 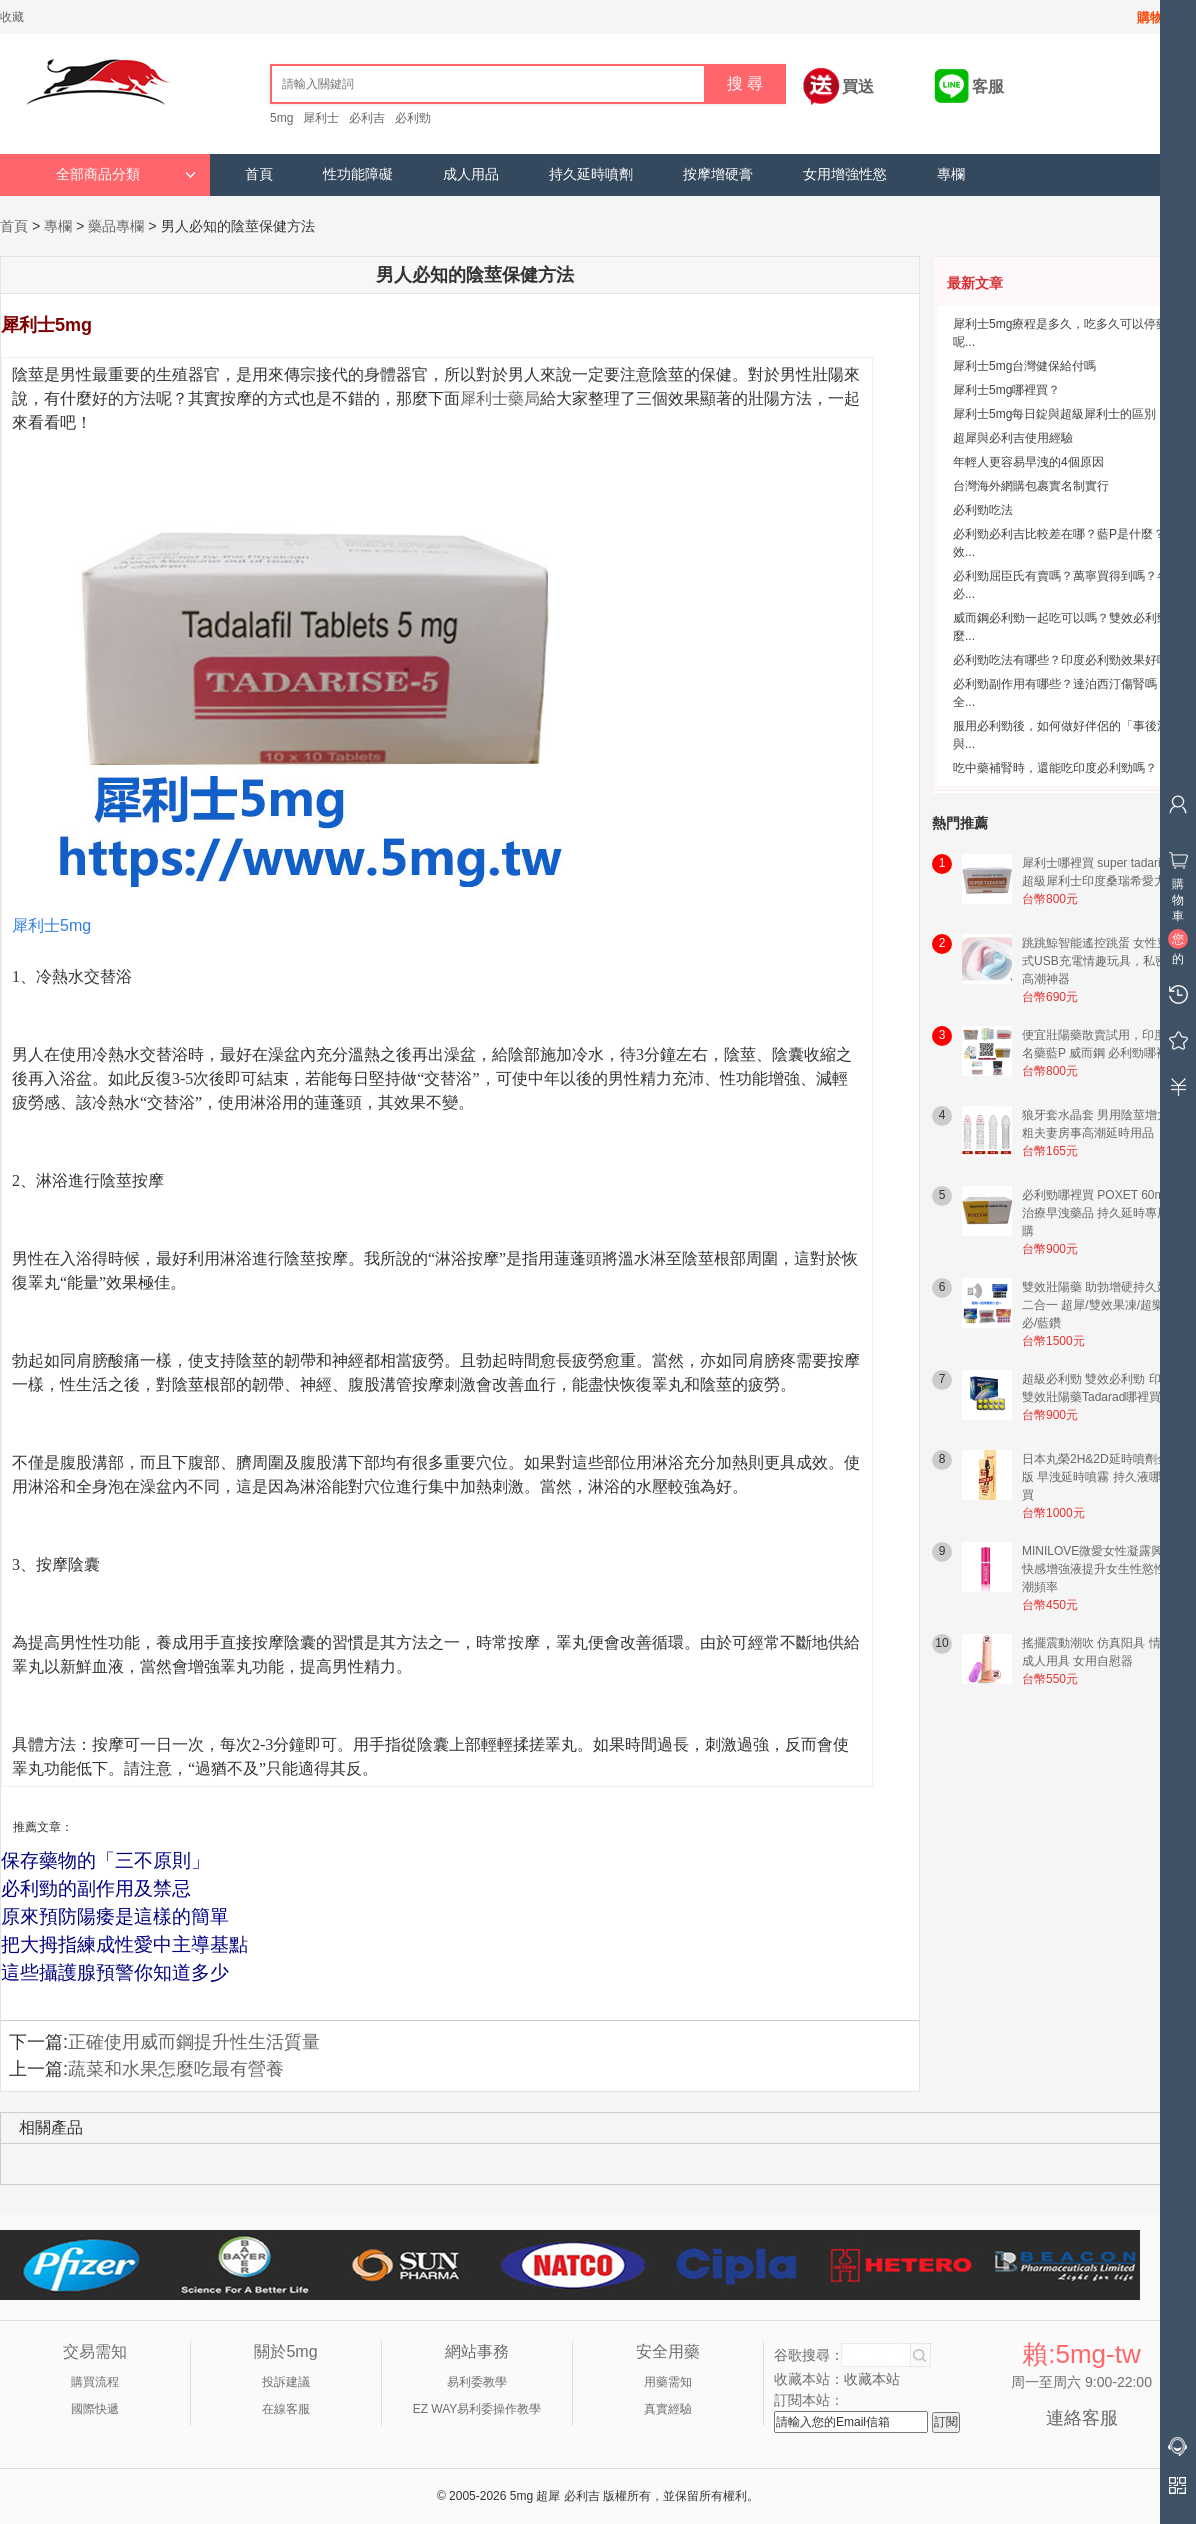 What do you see at coordinates (591, 174) in the screenshot?
I see `持久延時噴劑` at bounding box center [591, 174].